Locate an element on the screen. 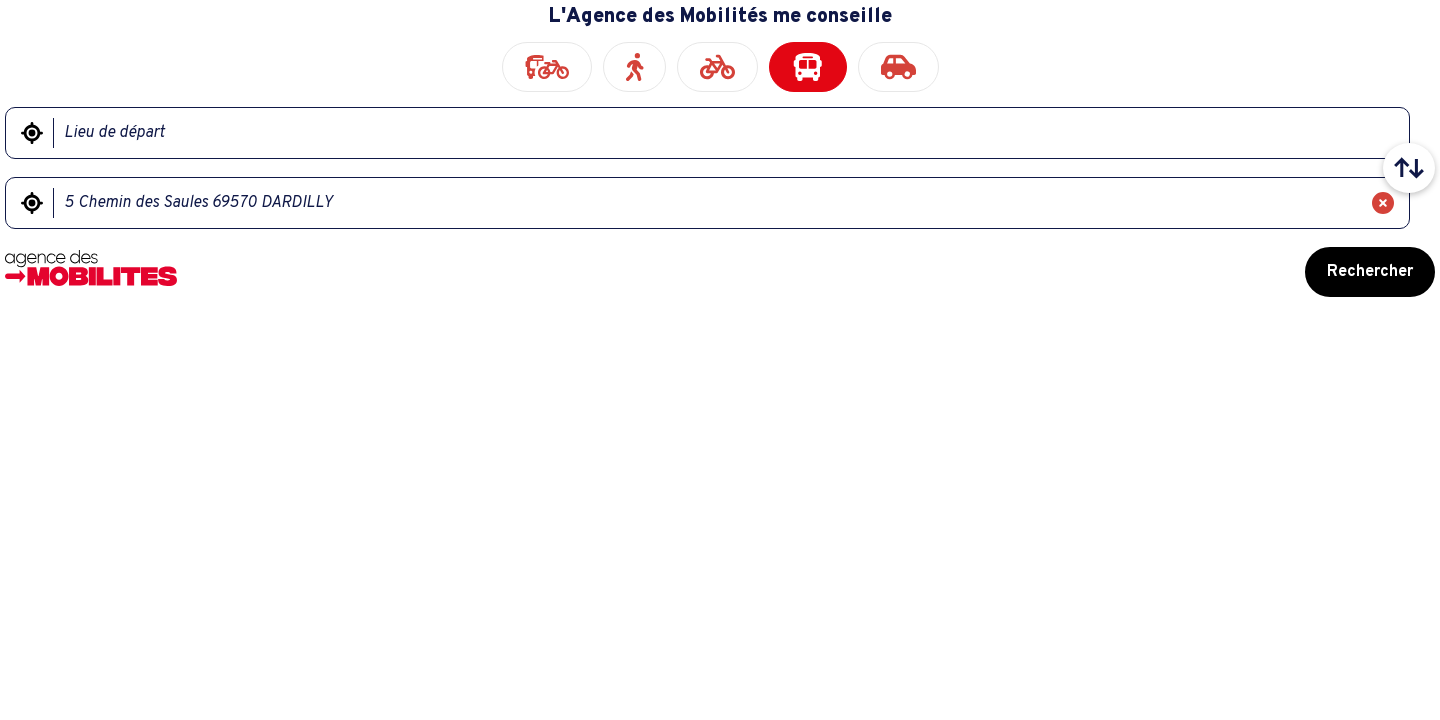 The image size is (1440, 720). [Lieu de départ] is located at coordinates (718, 133).